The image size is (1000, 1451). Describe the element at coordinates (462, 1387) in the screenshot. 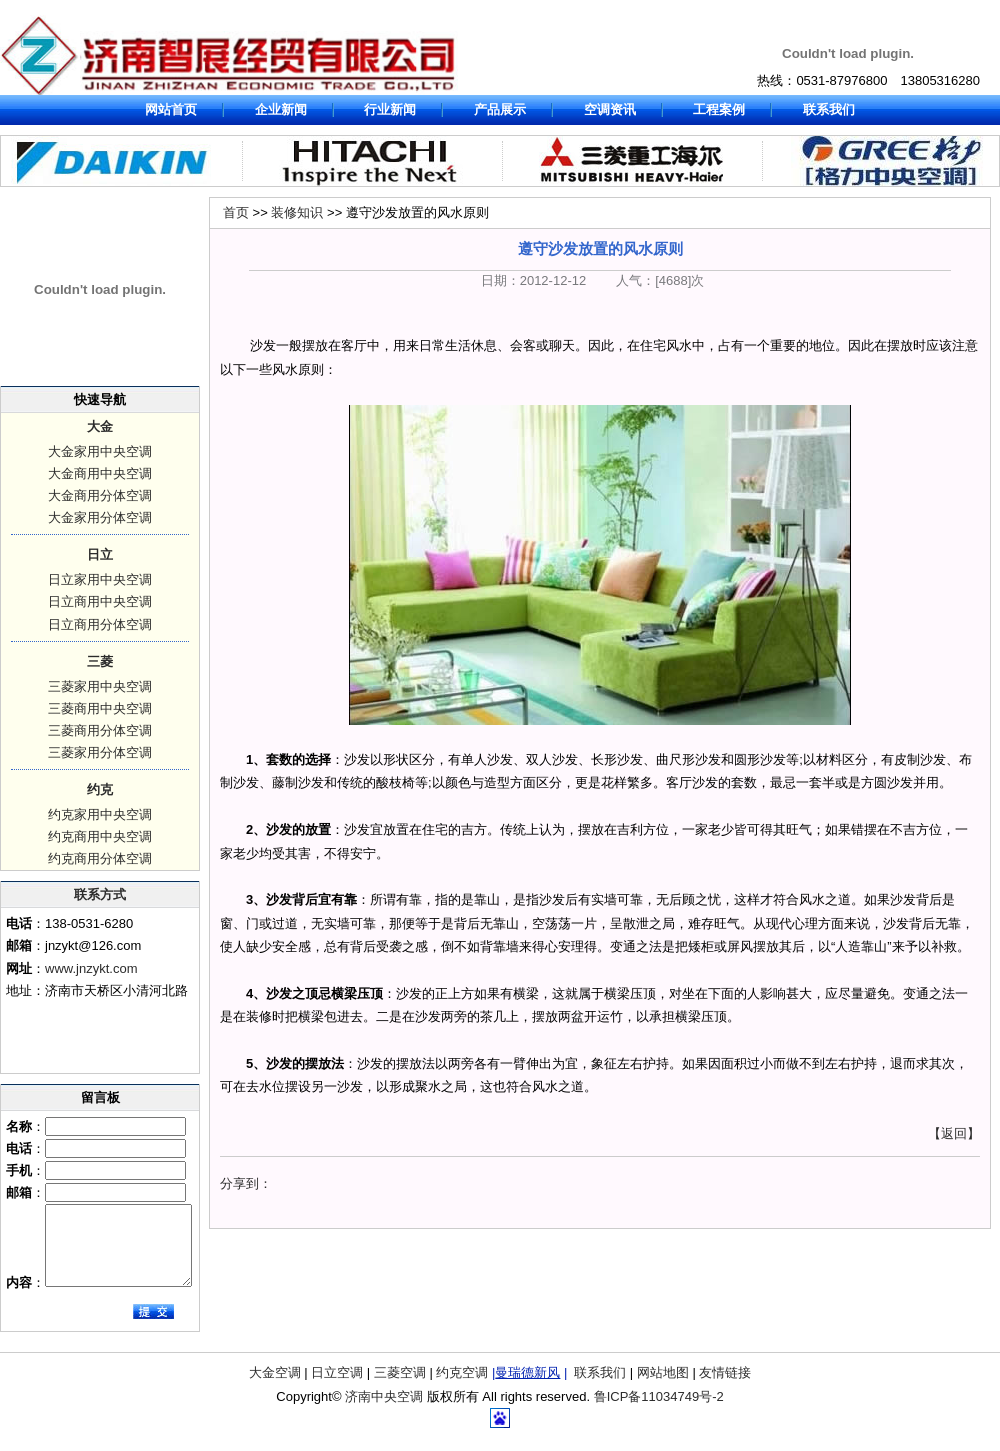

I see `约克空调` at that location.